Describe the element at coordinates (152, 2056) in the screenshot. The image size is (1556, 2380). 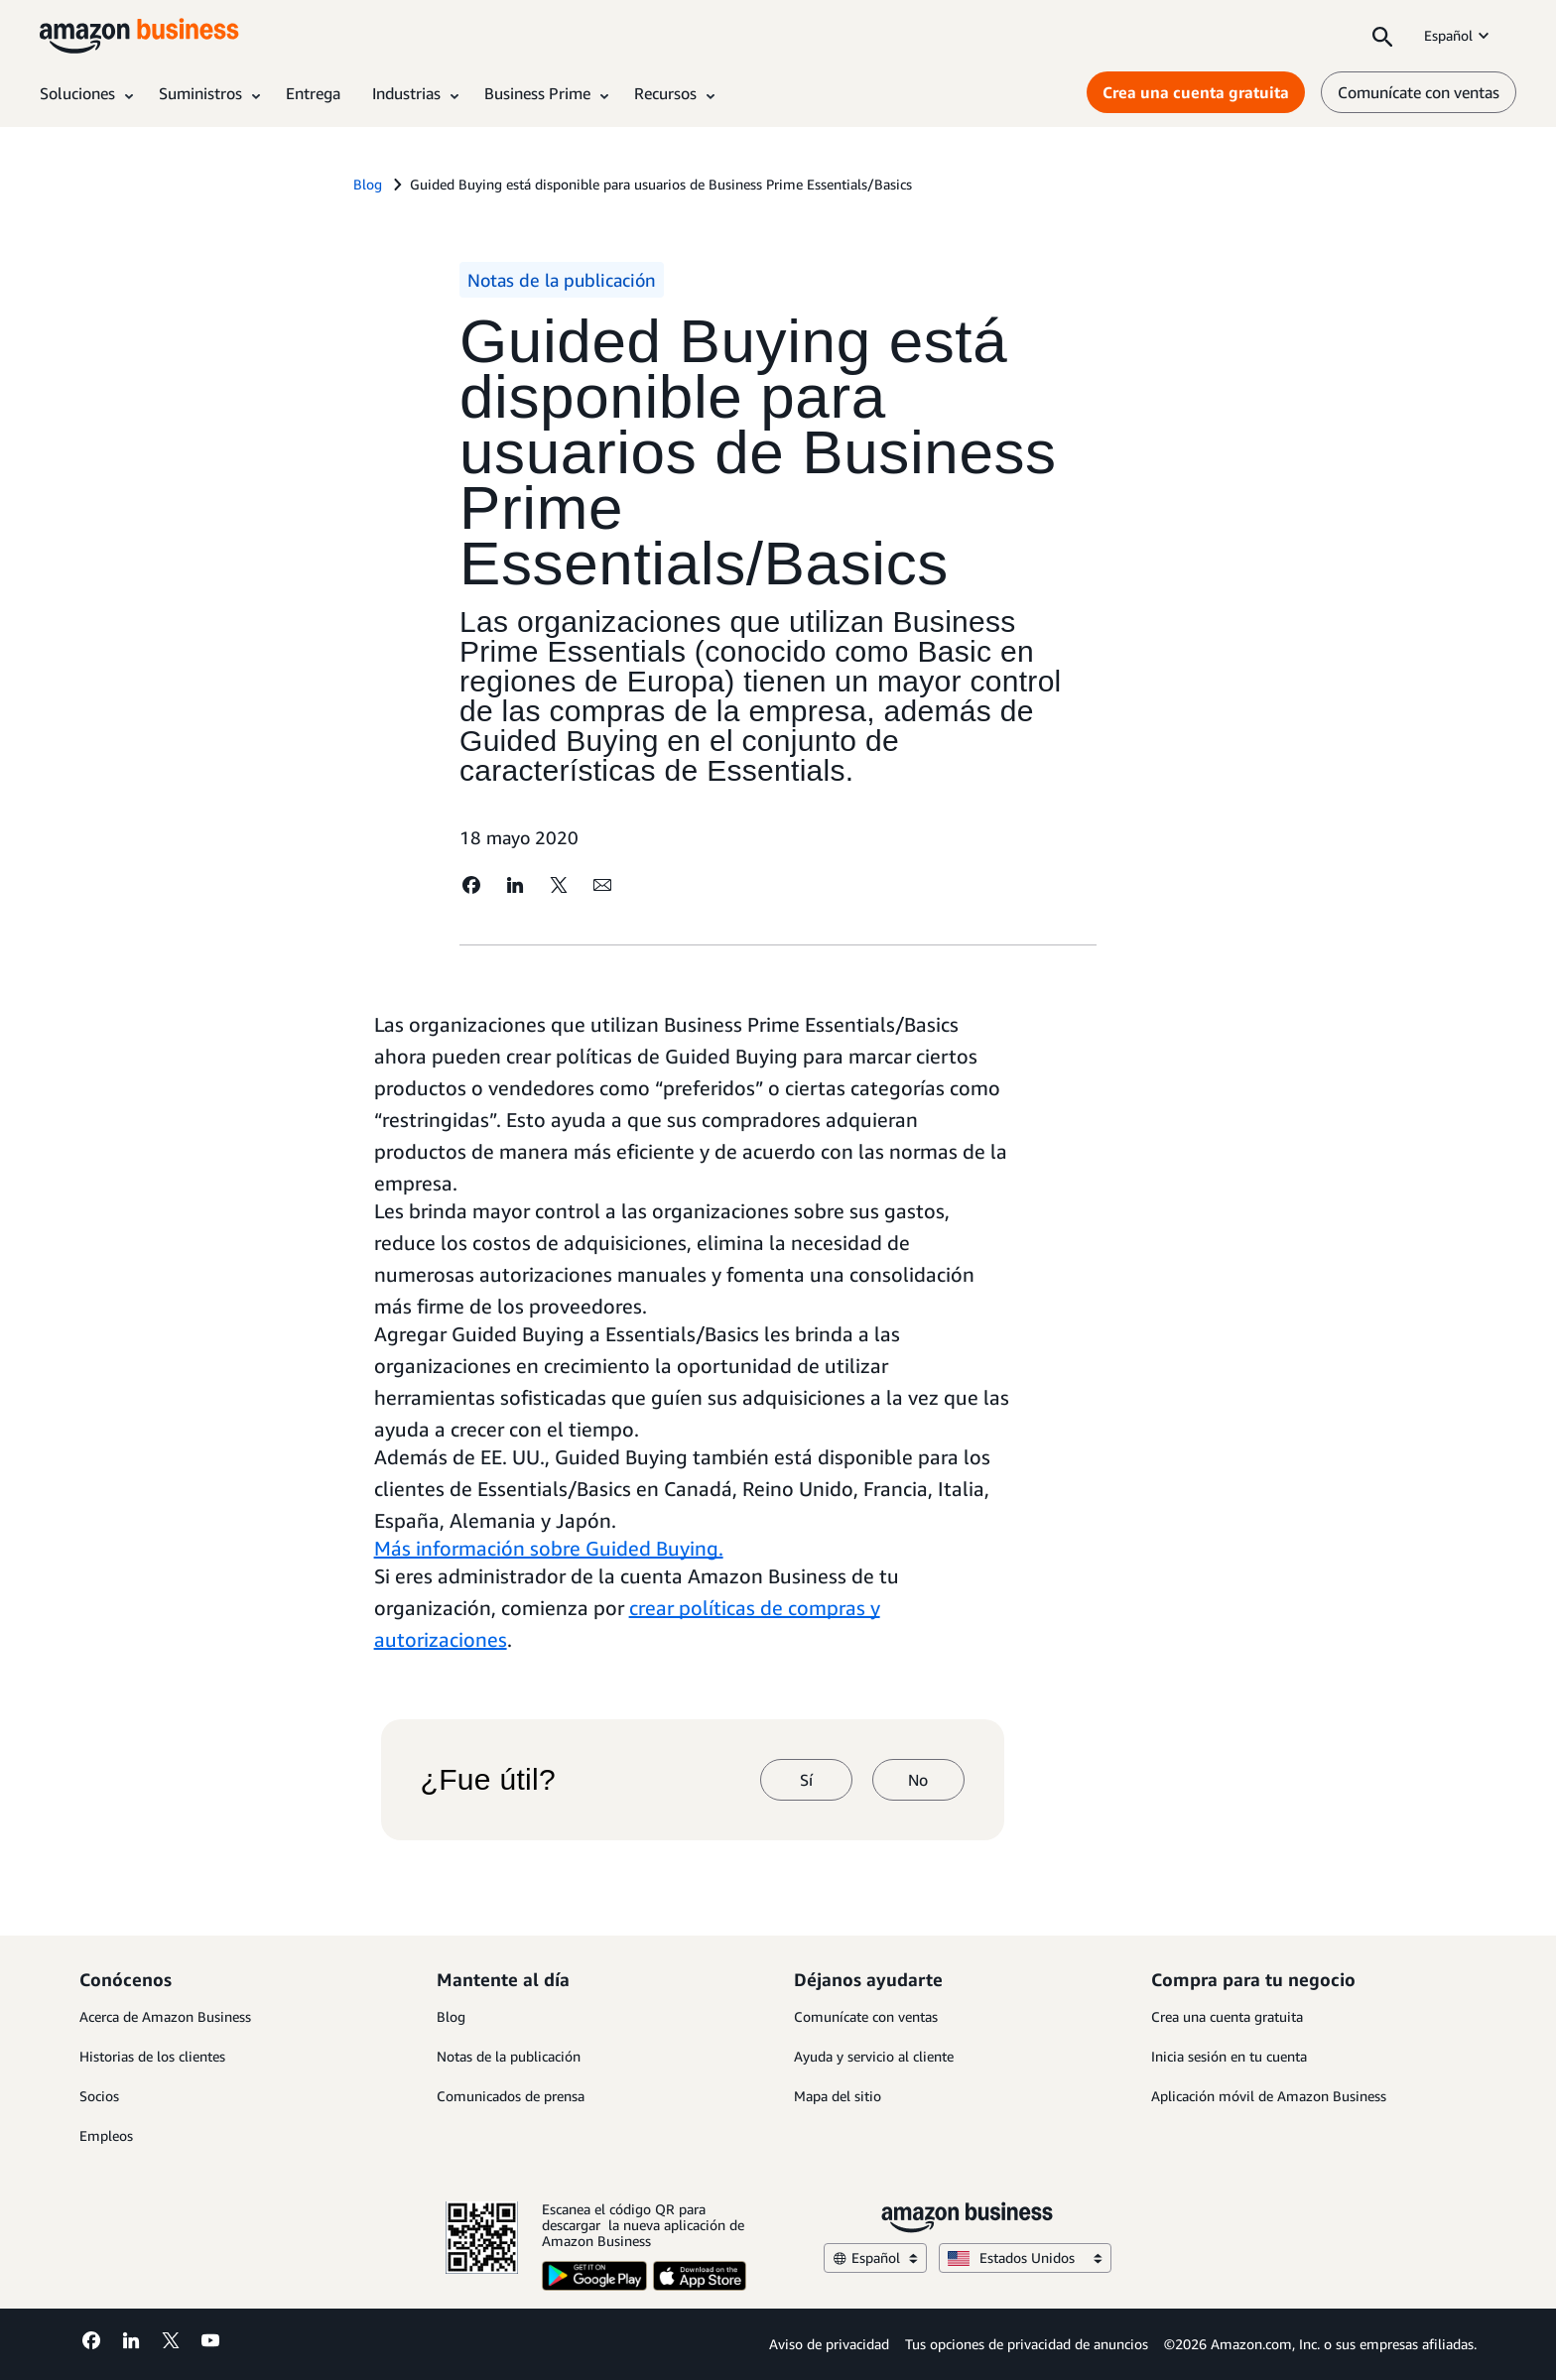
I see `Historias de los clientes` at that location.